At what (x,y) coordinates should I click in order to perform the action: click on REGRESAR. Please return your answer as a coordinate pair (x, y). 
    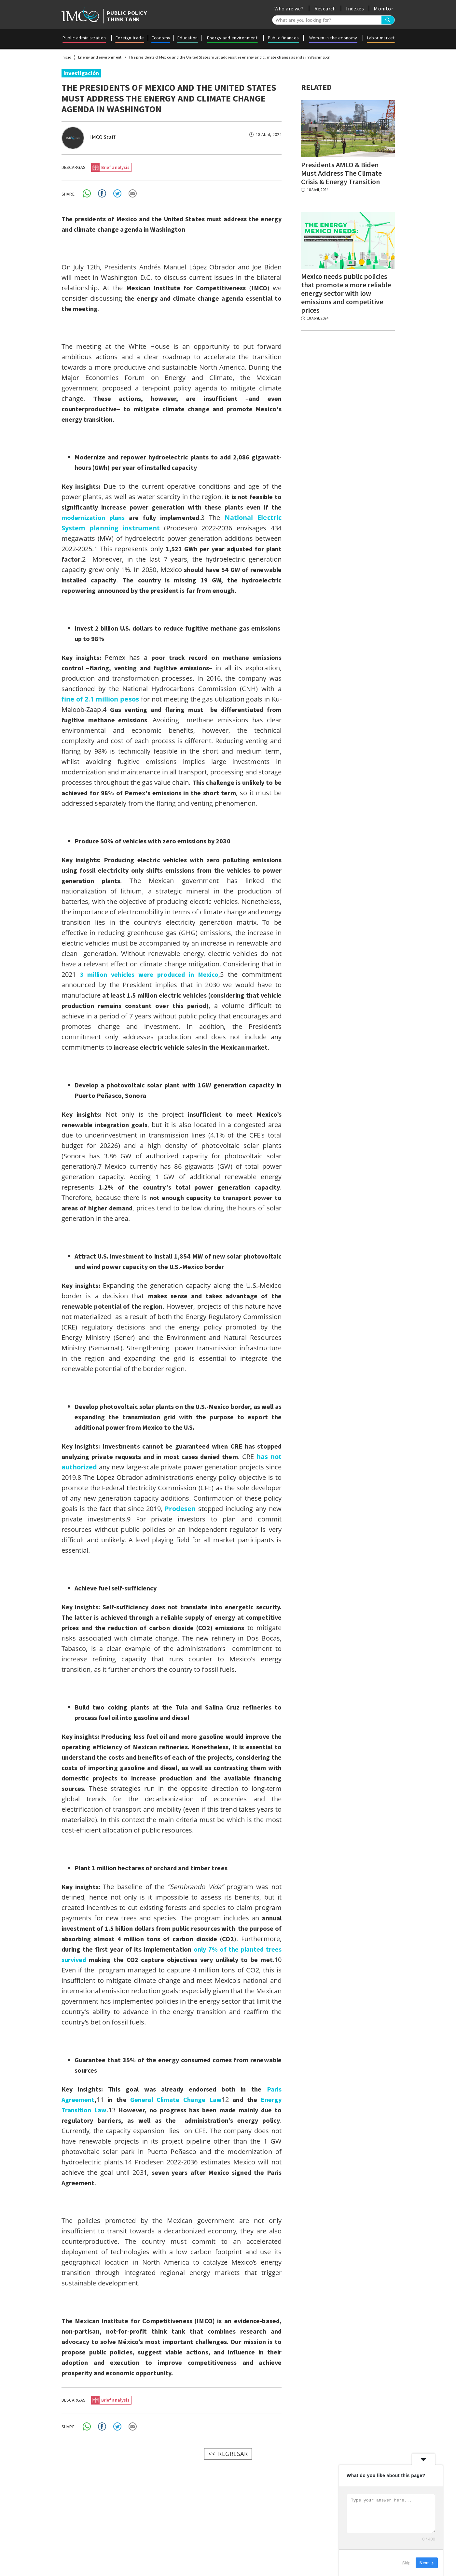
    Looking at the image, I should click on (233, 2452).